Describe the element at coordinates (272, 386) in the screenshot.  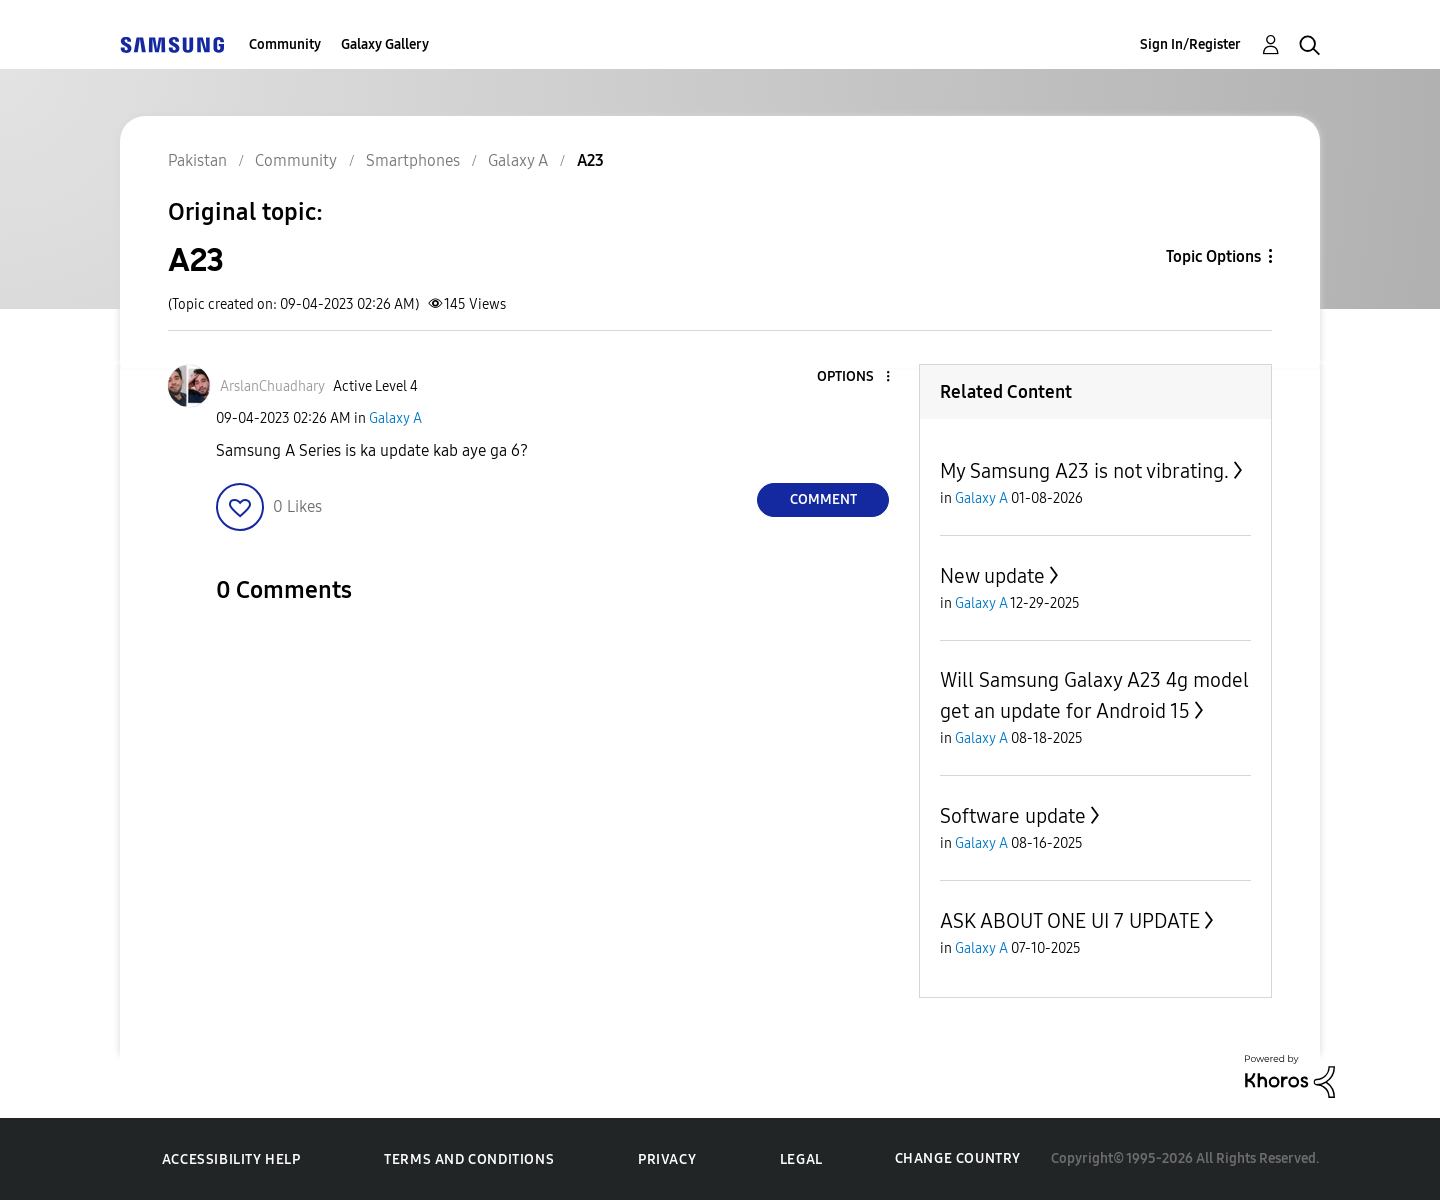
I see `[View Profile of ArslanChuadhary]` at that location.